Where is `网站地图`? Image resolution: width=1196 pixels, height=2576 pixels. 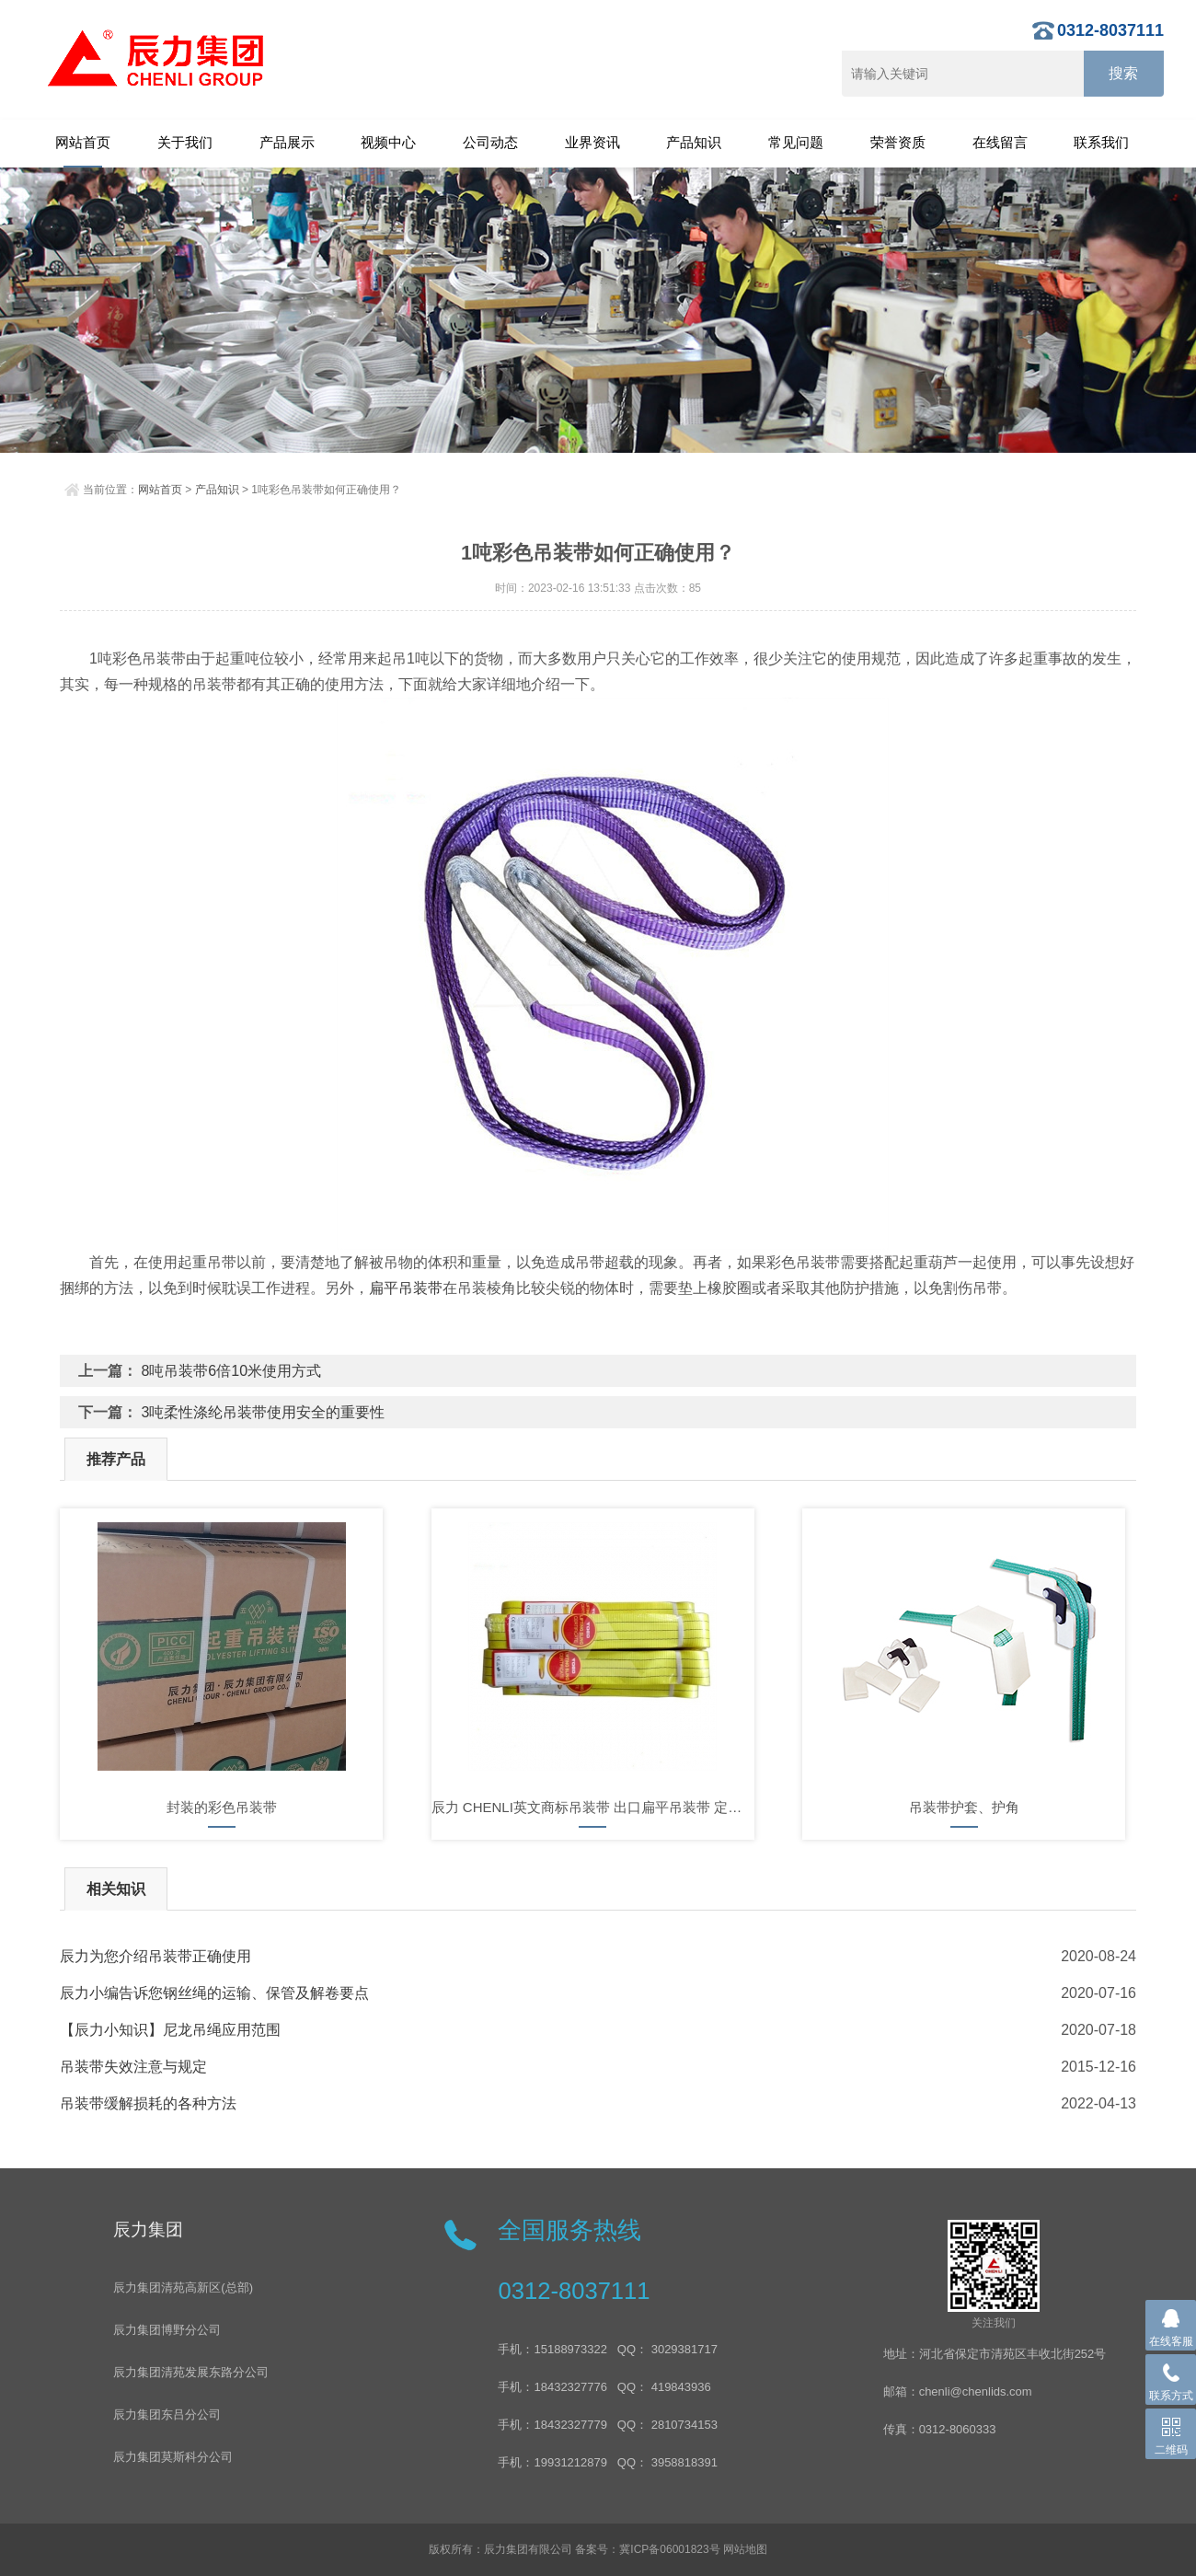
网站地图 is located at coordinates (745, 2549).